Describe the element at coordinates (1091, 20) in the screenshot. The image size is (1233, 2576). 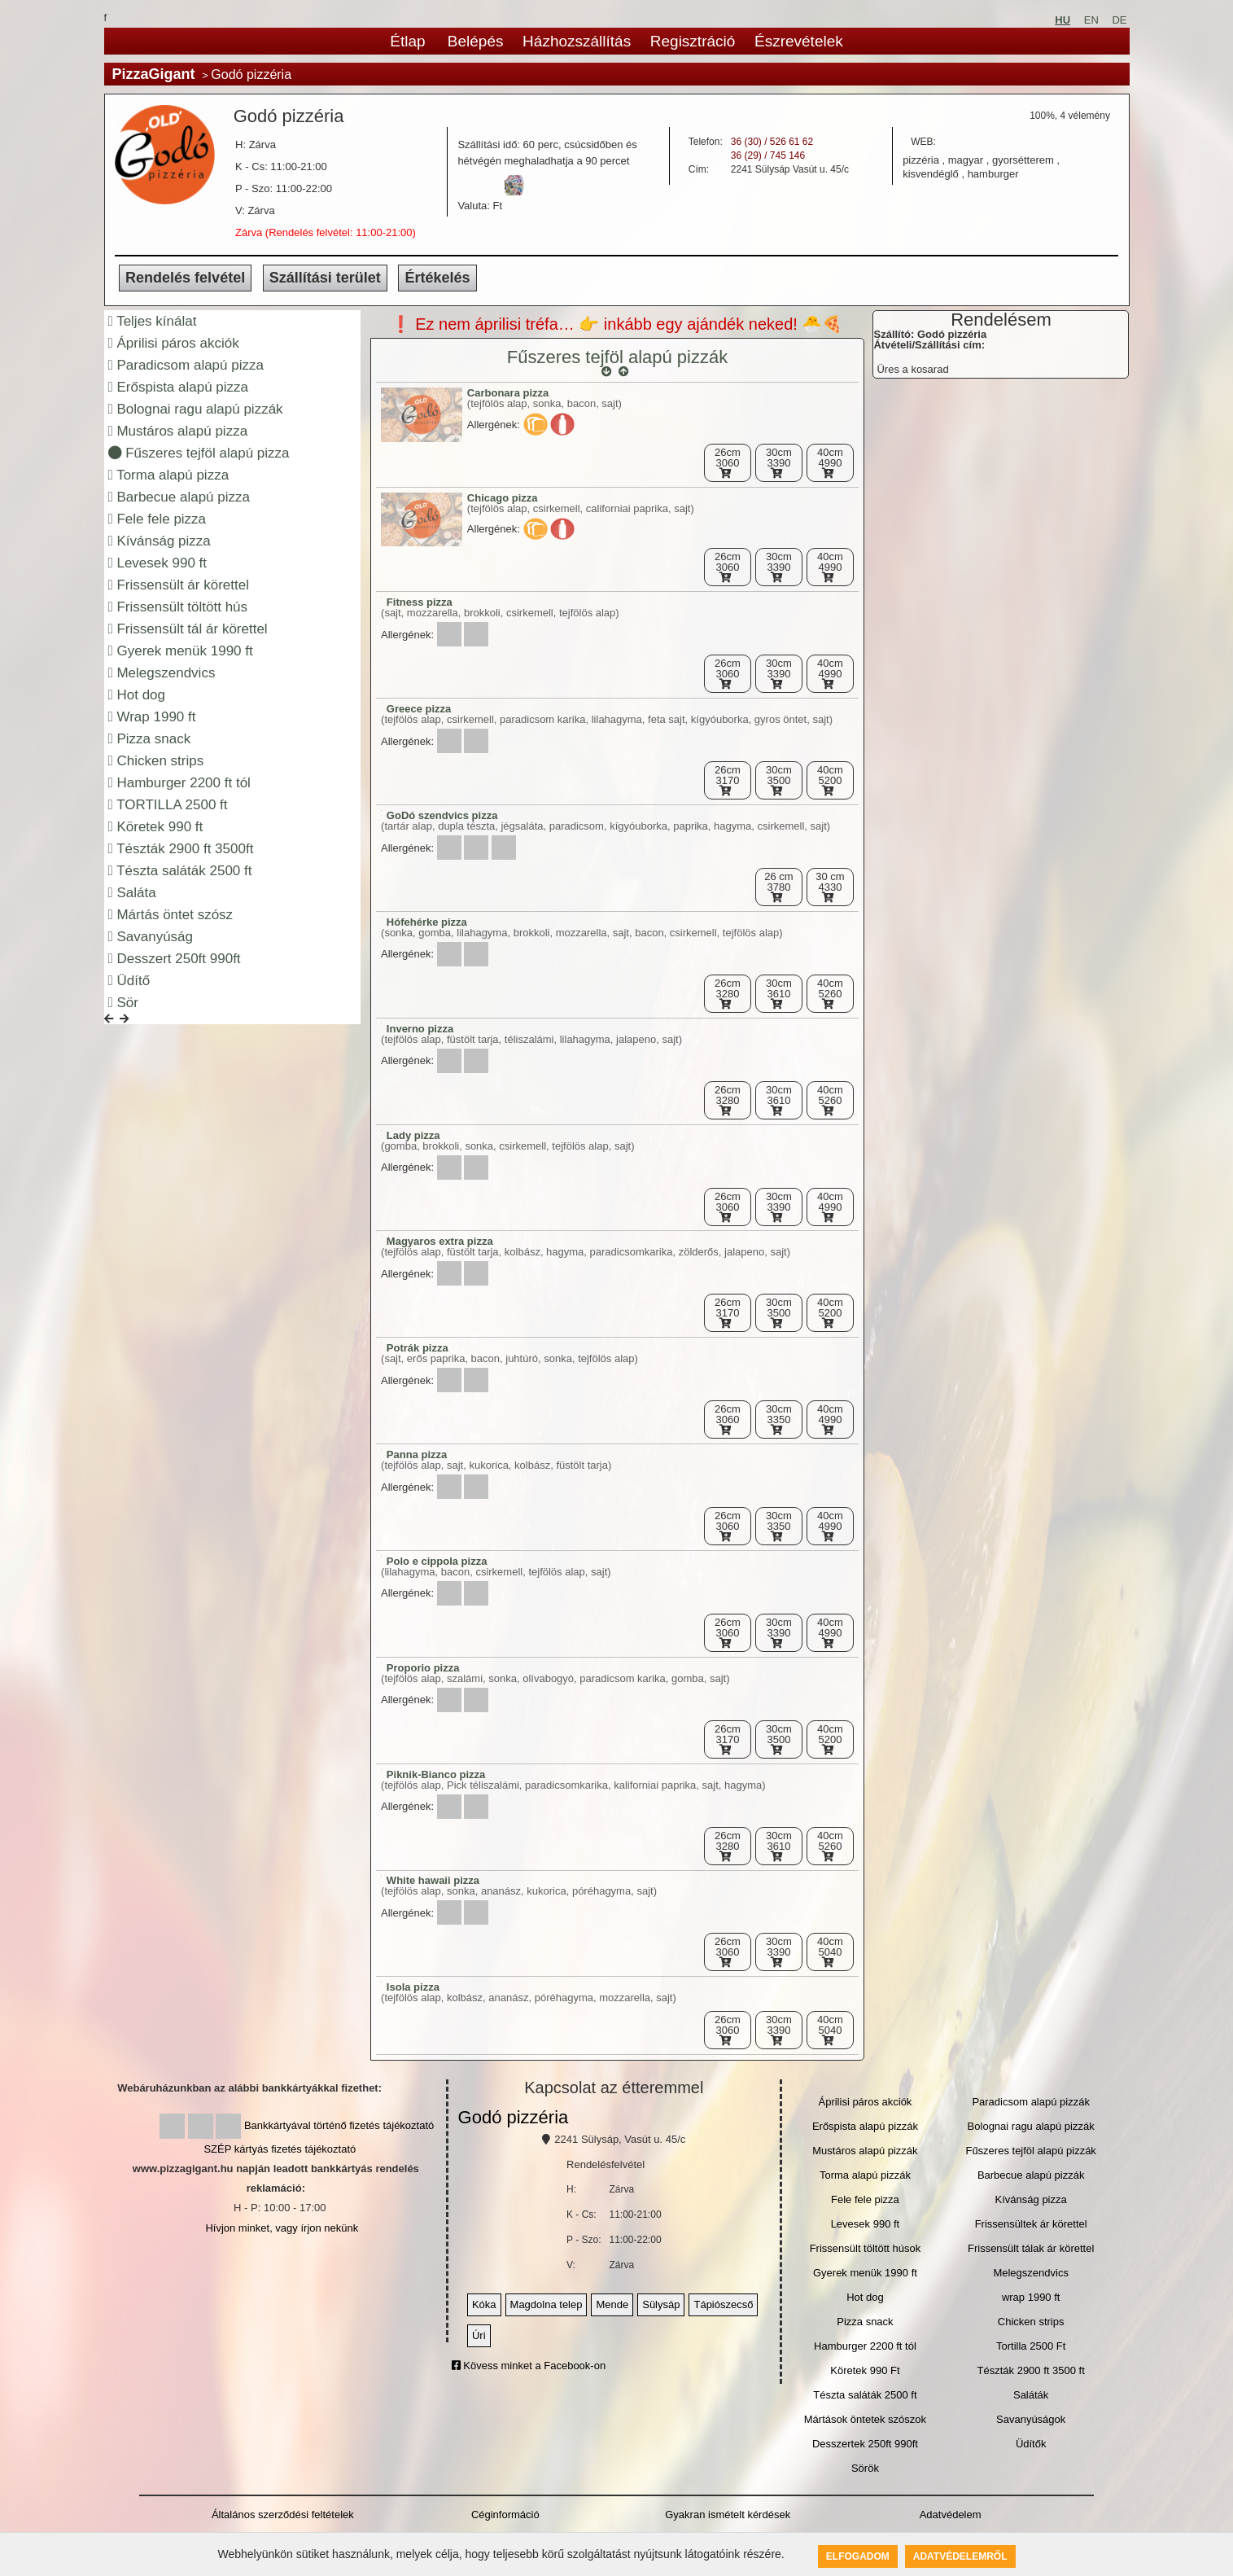
I see `EN` at that location.